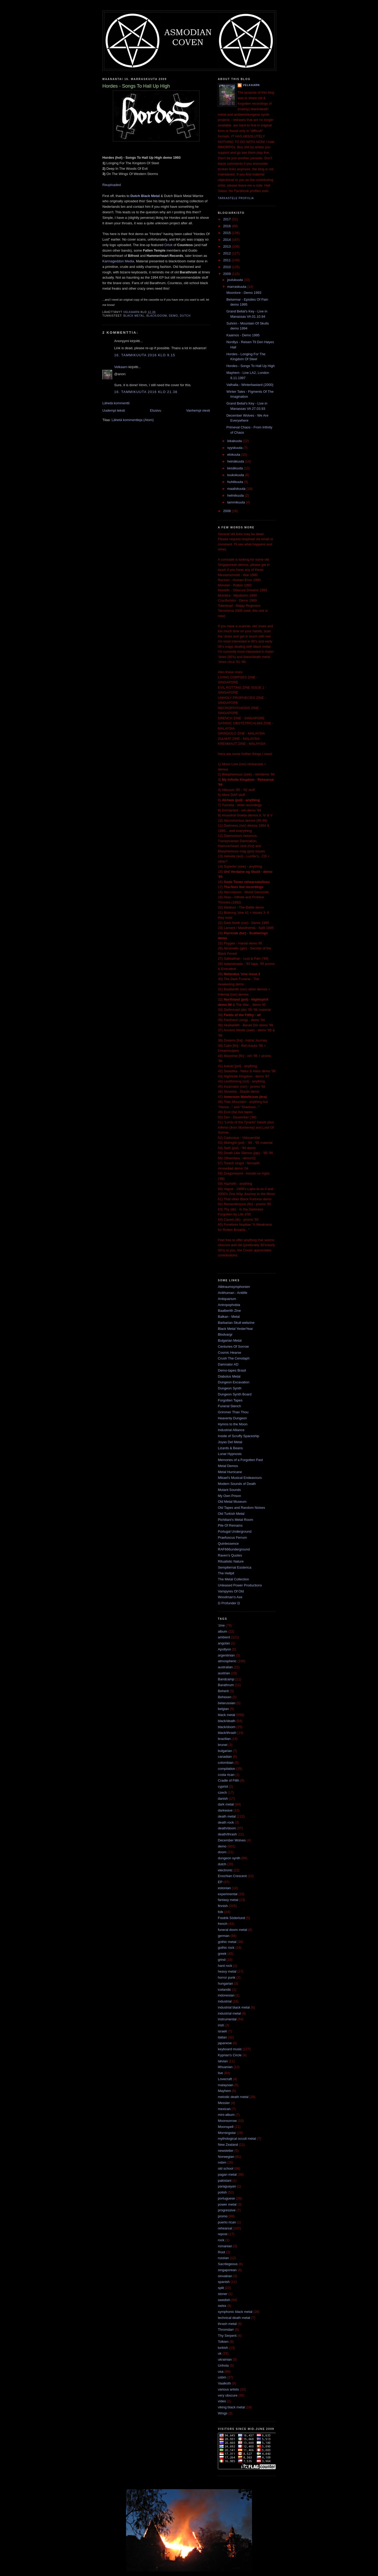 The image size is (378, 2576). Describe the element at coordinates (222, 1792) in the screenshot. I see `czech` at that location.